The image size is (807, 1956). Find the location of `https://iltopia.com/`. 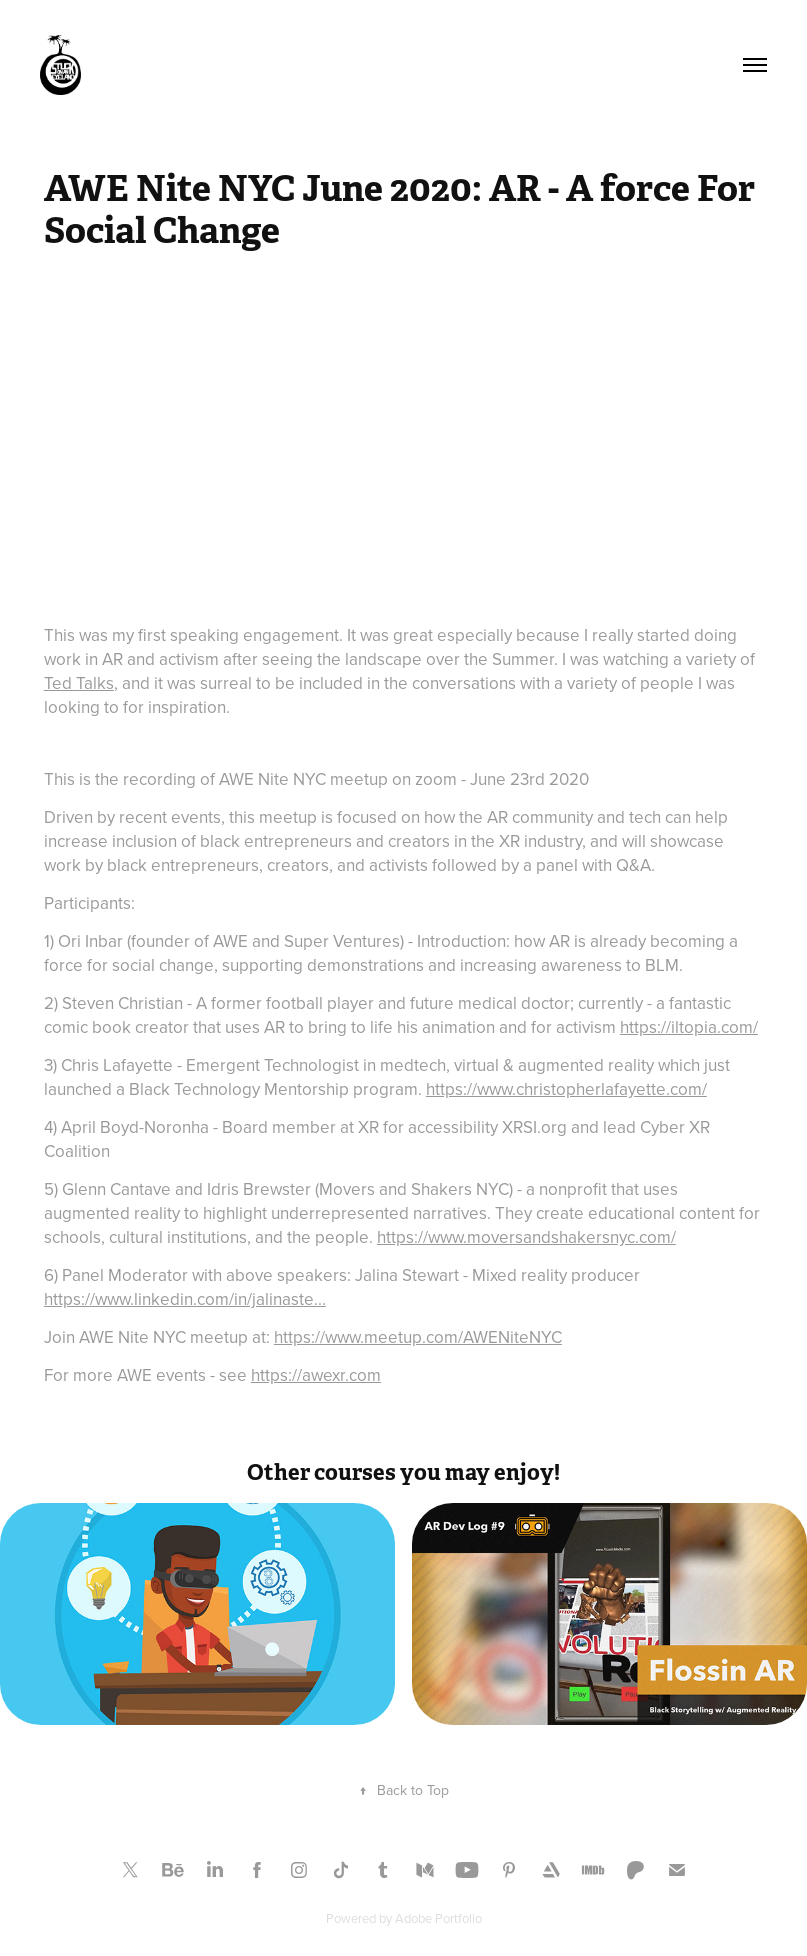

https://iltopia.com/ is located at coordinates (689, 1027).